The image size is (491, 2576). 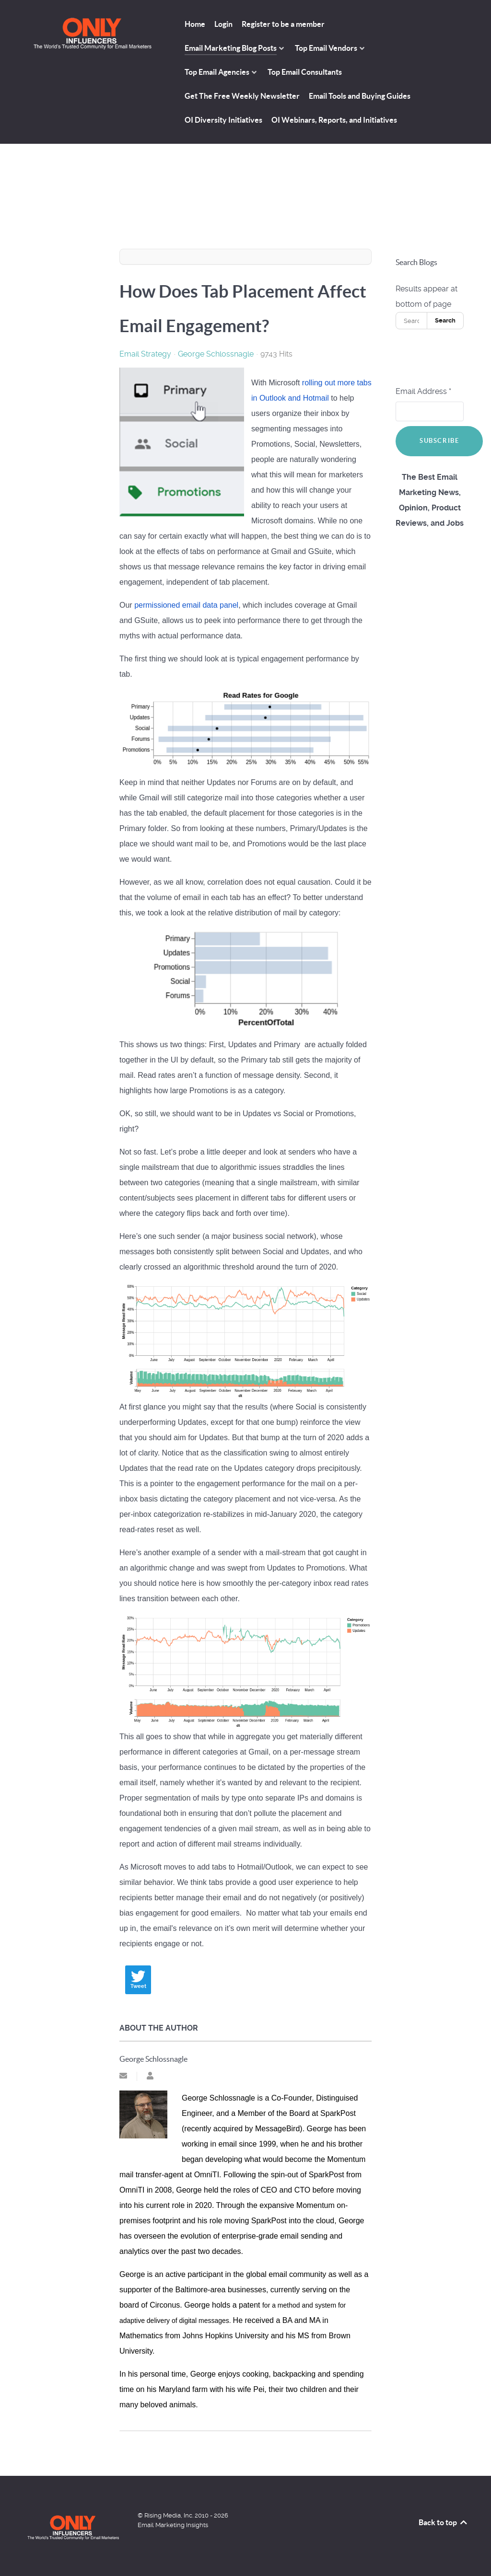 I want to click on Back to top, so click(x=443, y=2522).